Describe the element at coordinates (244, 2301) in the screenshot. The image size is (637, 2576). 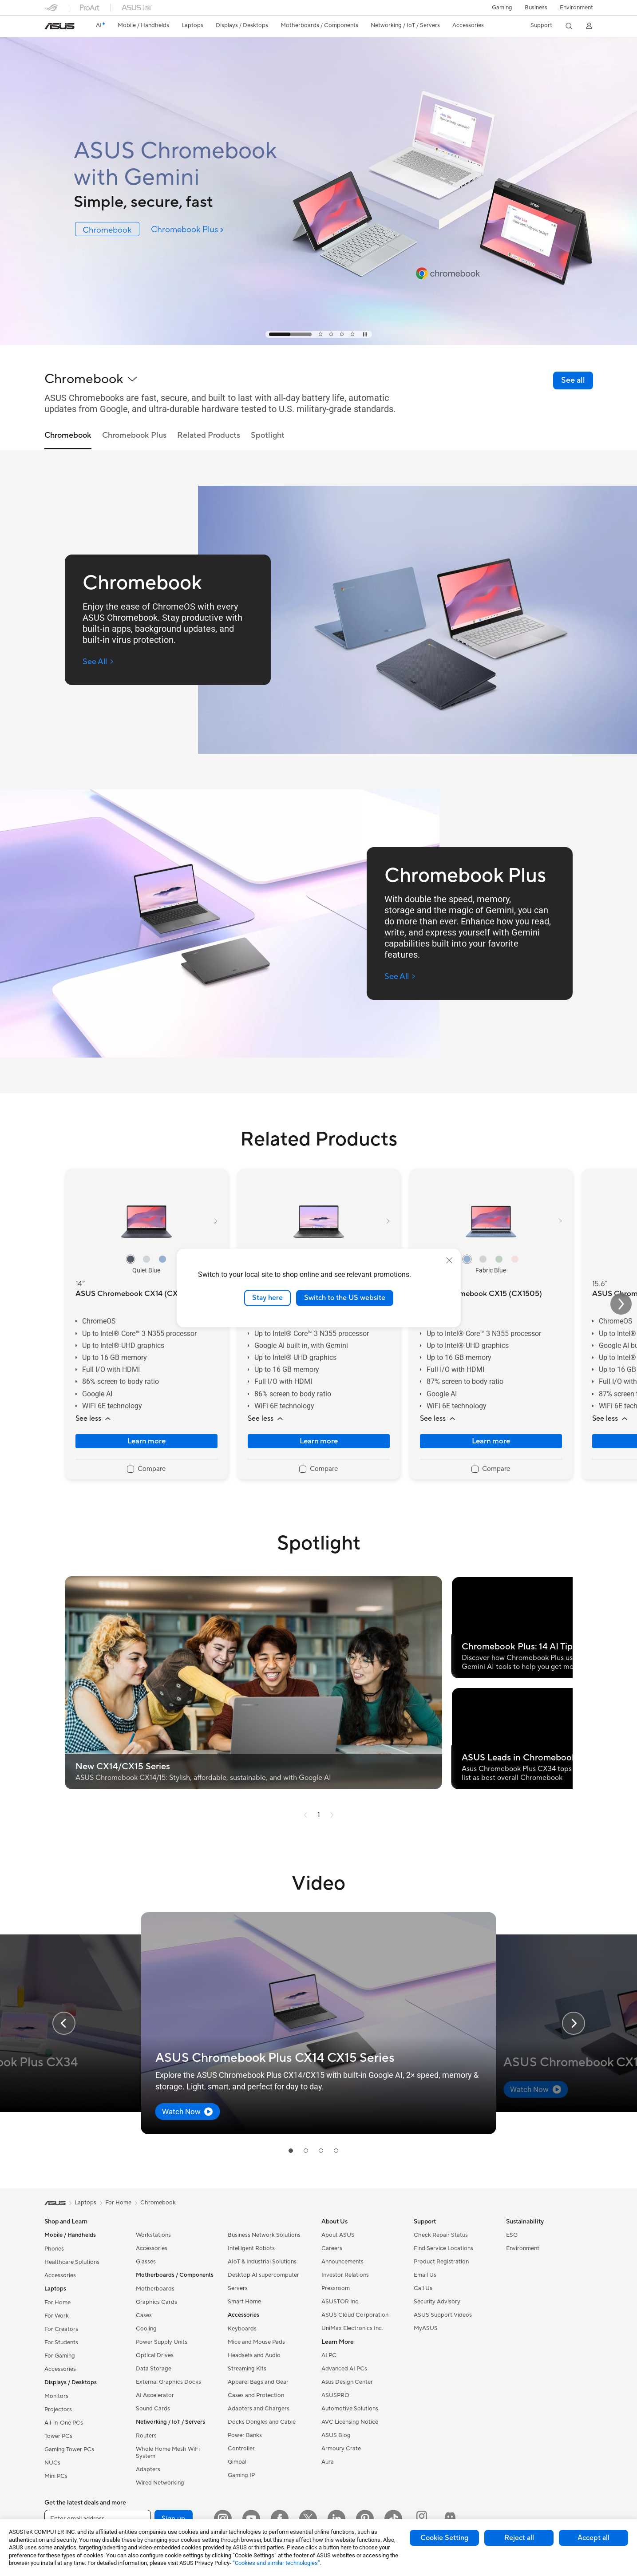
I see `Smart Home` at that location.